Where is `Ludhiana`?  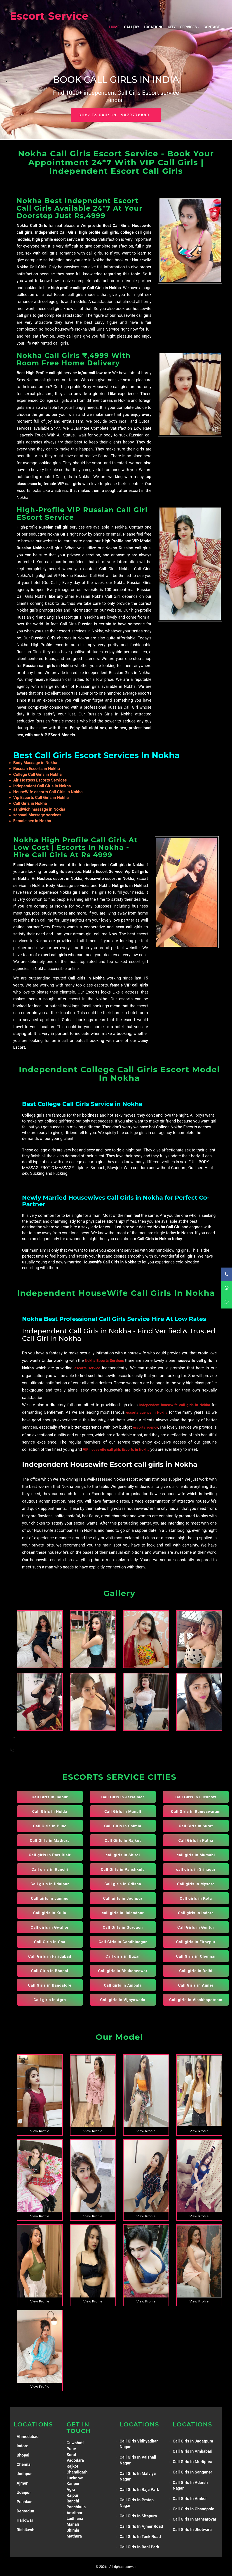 Ludhiana is located at coordinates (75, 2518).